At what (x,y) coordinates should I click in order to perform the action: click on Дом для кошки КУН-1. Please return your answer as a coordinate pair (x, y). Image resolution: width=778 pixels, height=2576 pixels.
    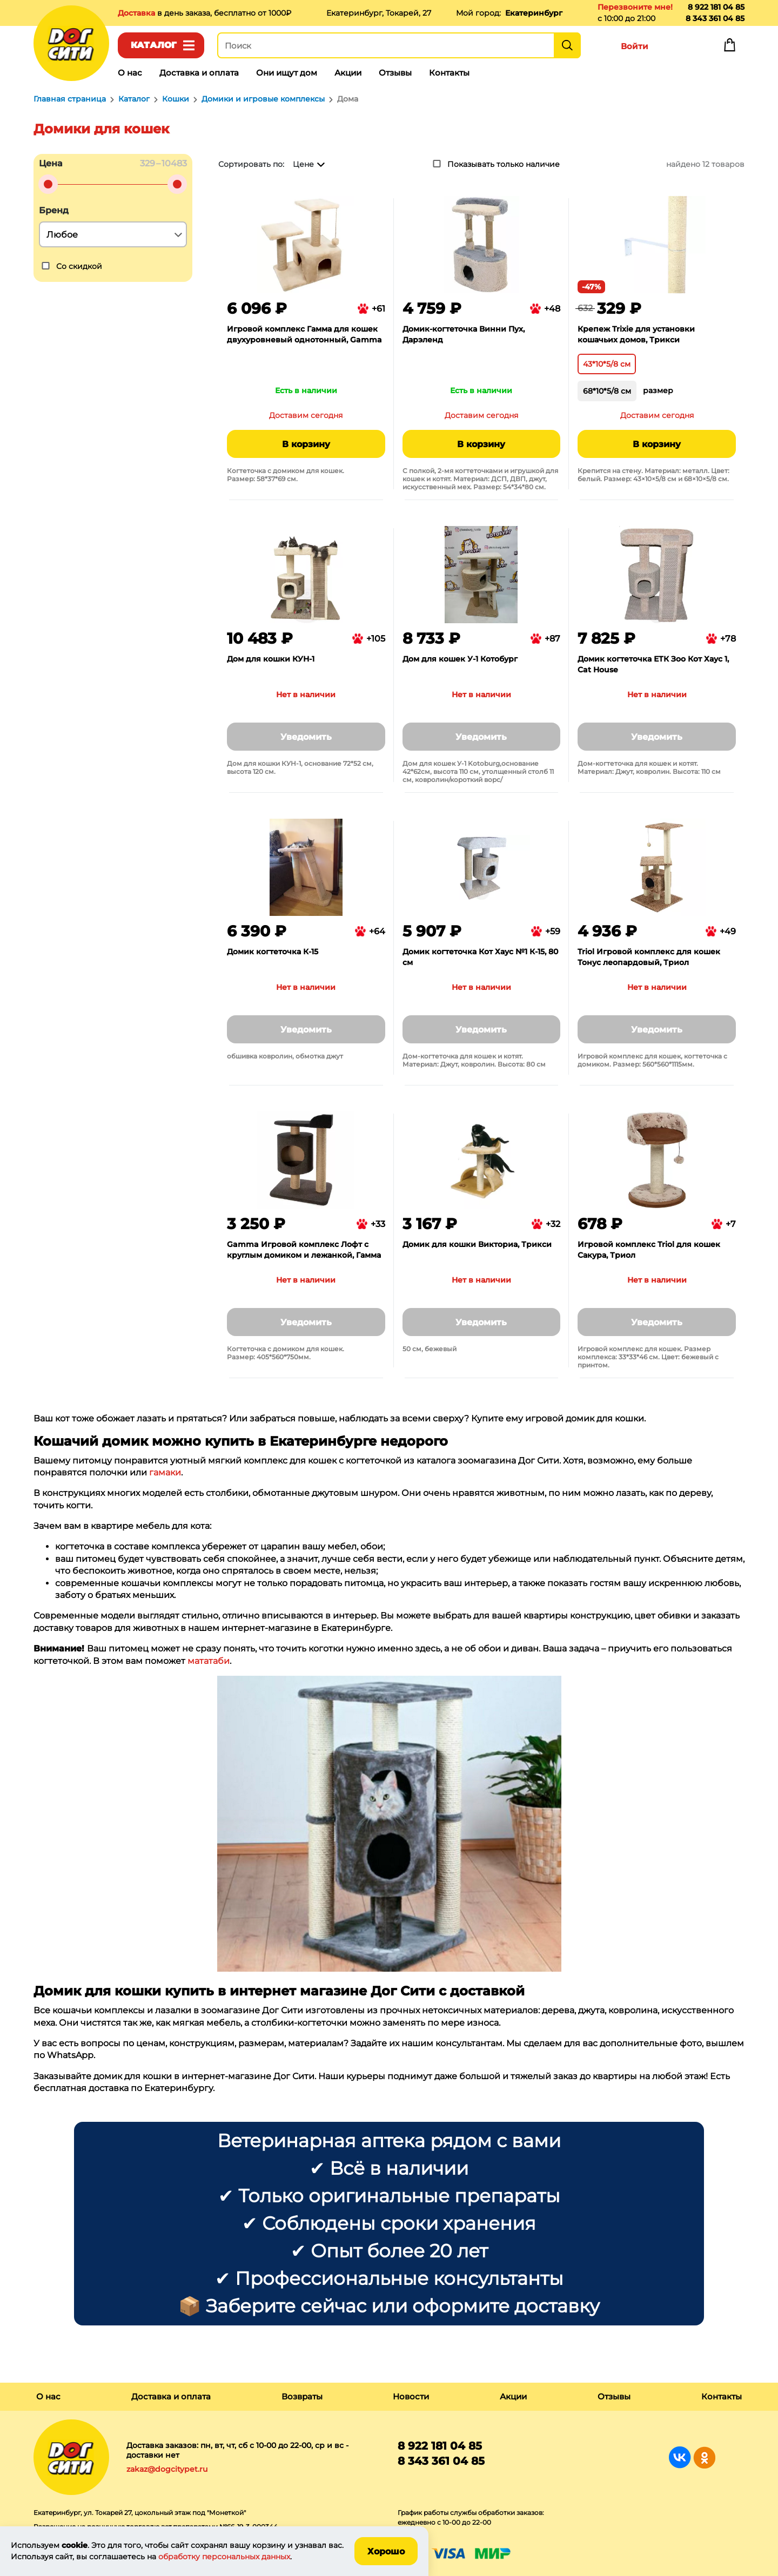
    Looking at the image, I should click on (270, 659).